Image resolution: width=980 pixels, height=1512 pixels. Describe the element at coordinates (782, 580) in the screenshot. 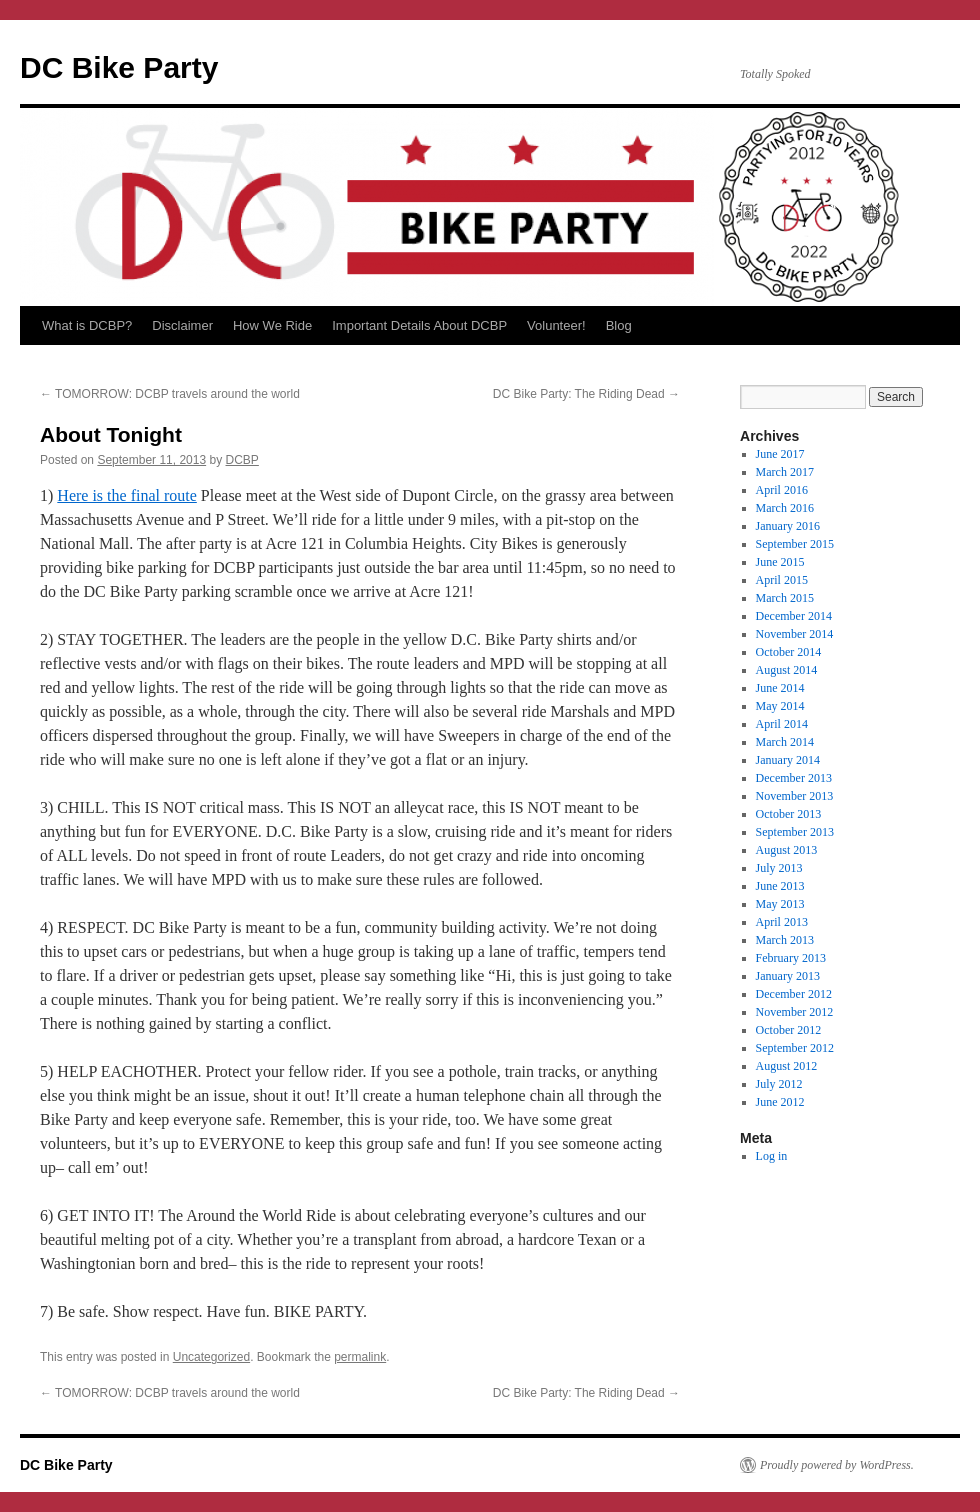

I see `April 2015` at that location.